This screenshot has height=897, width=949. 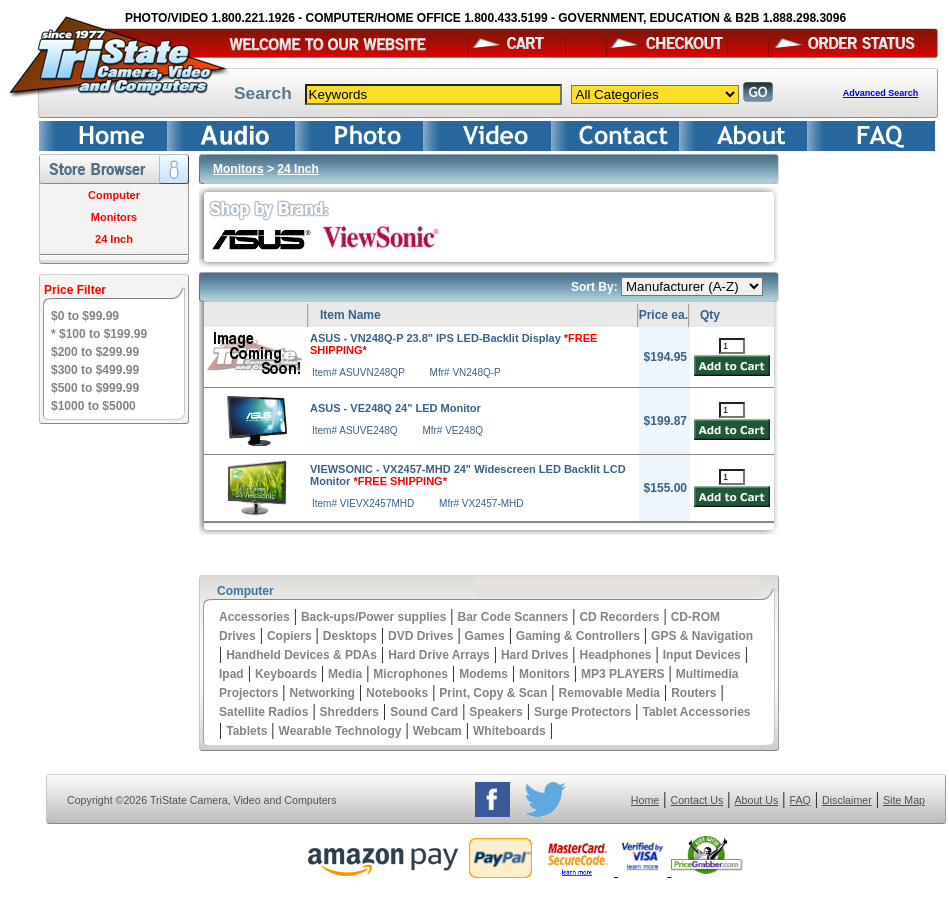 What do you see at coordinates (99, 334) in the screenshot?
I see `* $100 to $199.99` at bounding box center [99, 334].